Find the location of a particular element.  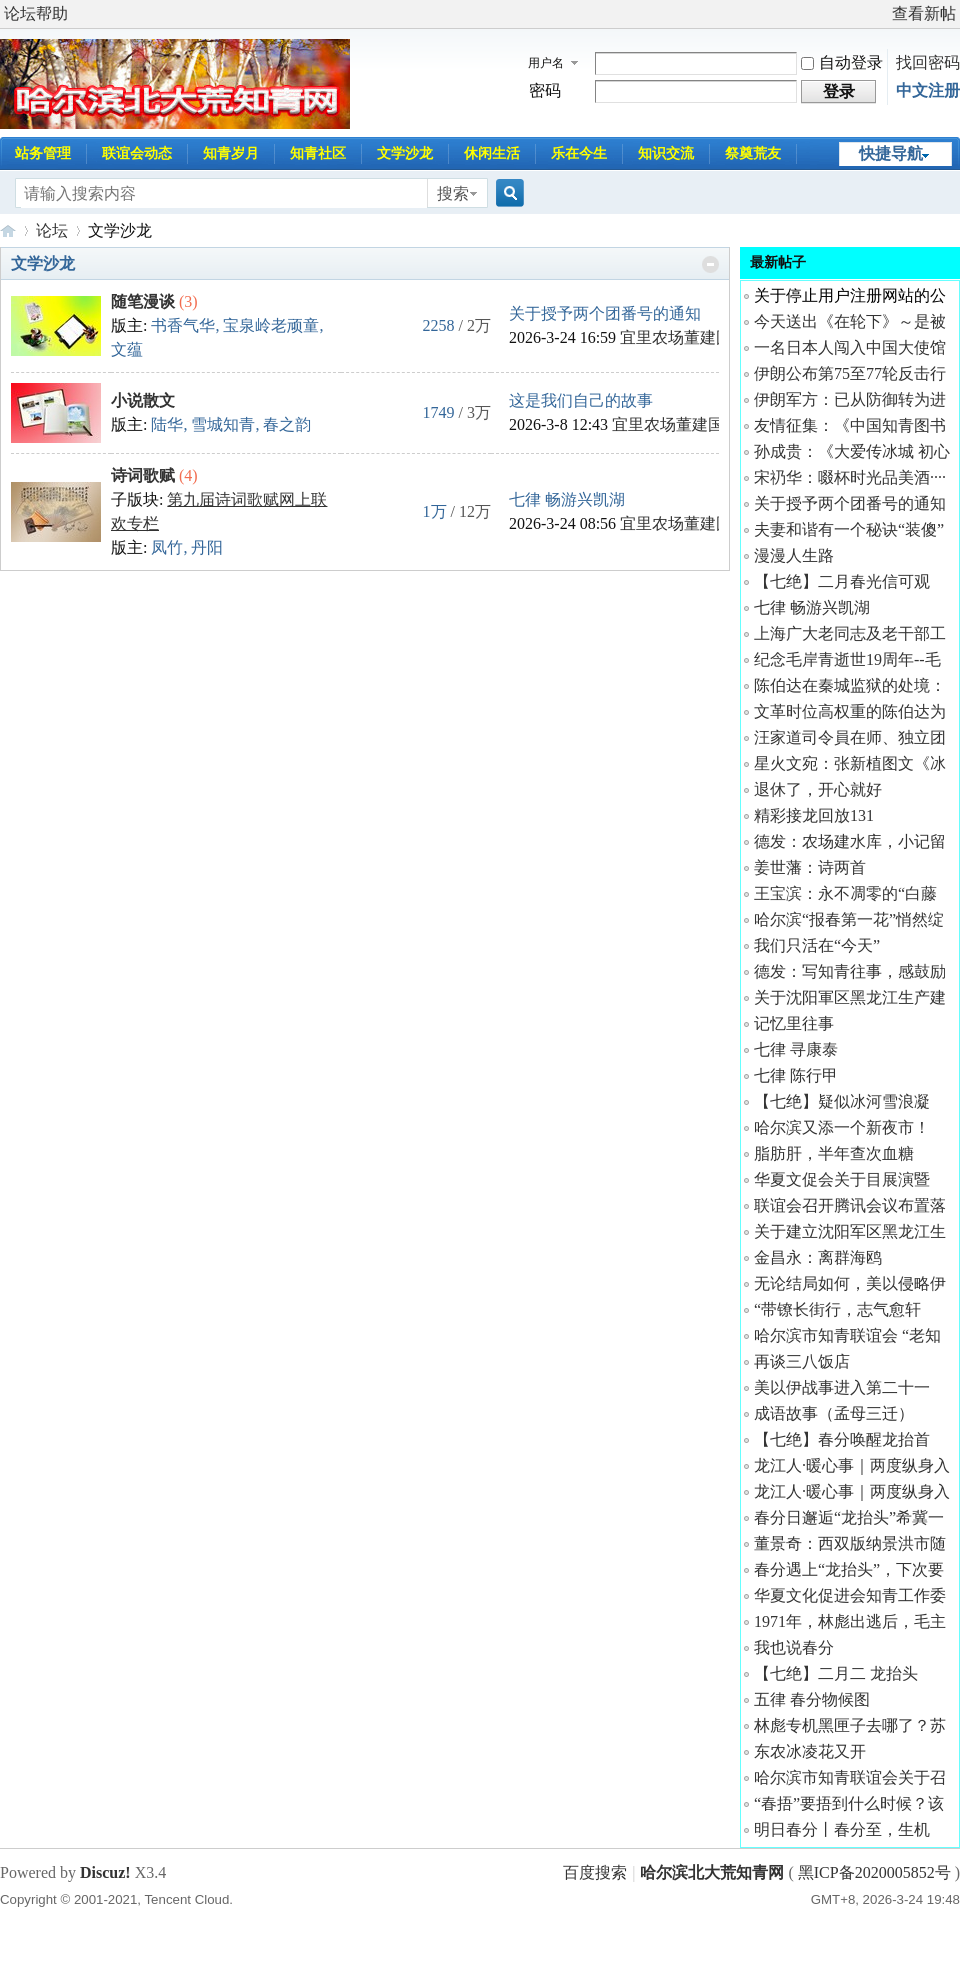

七律 陈行甲 is located at coordinates (796, 1075).